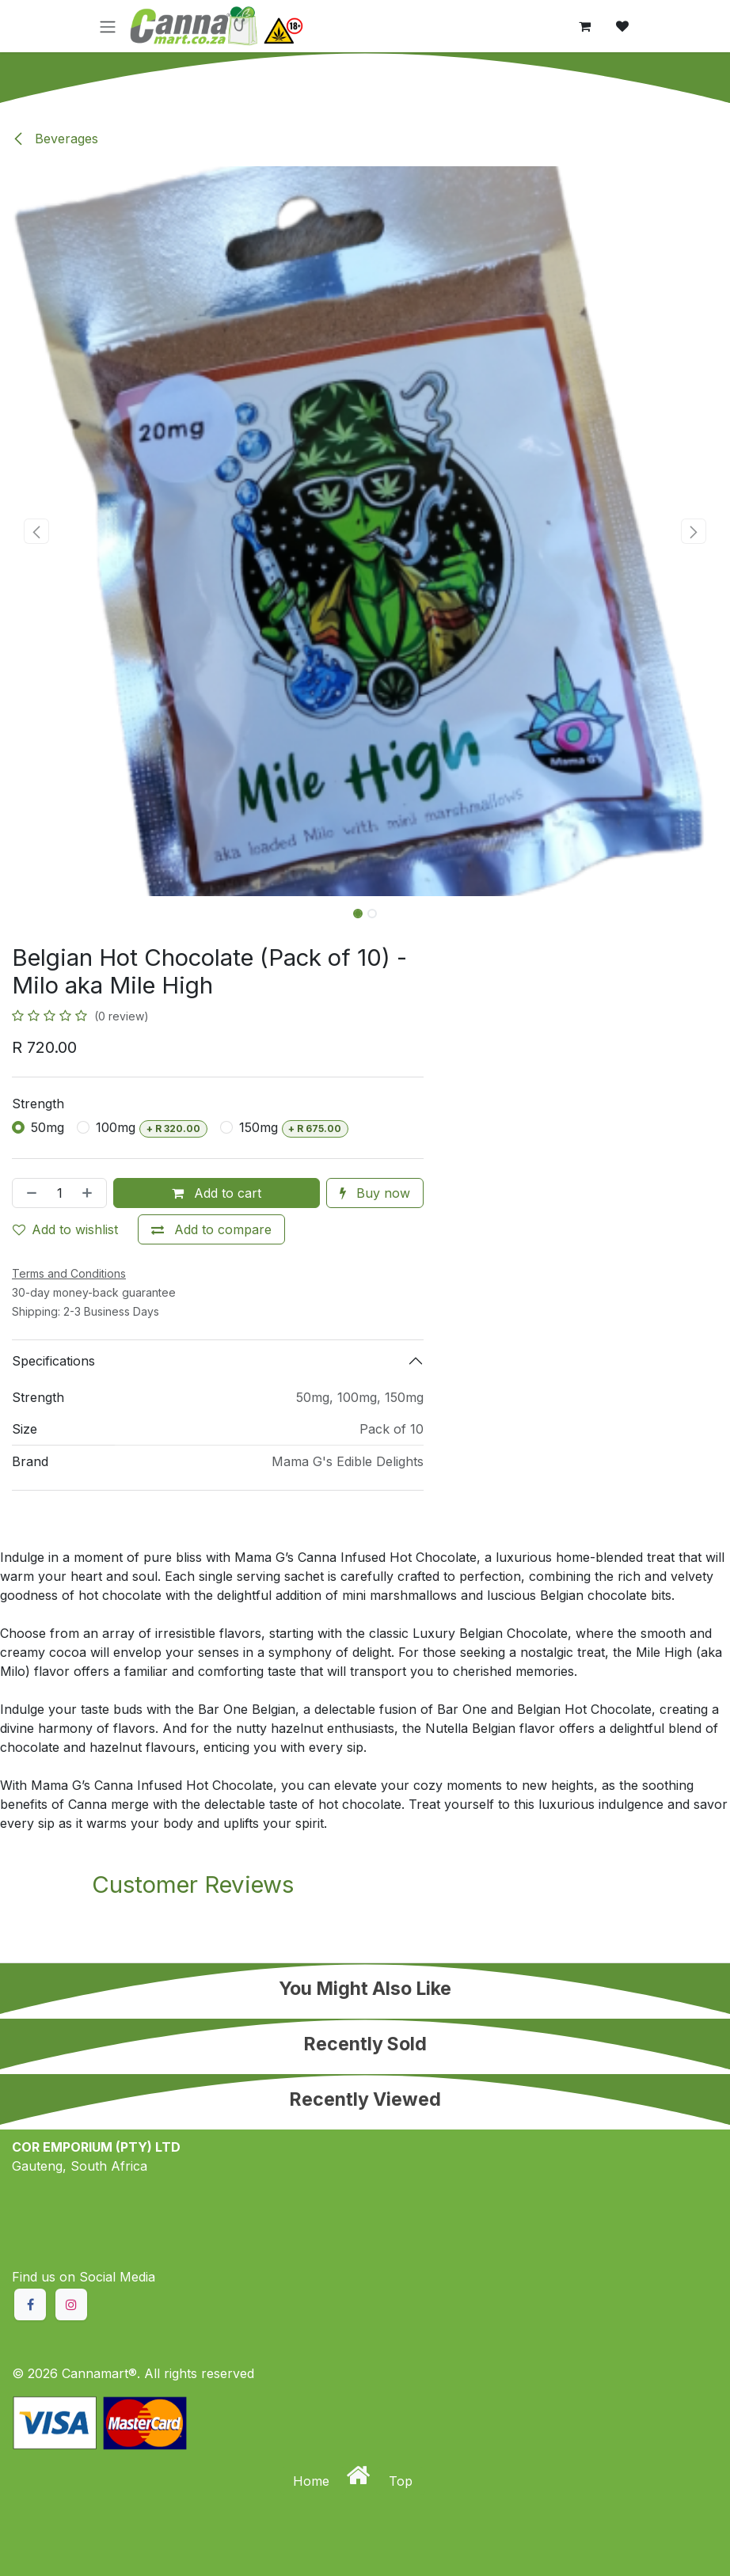 This screenshot has width=730, height=2576. I want to click on [Remove one], so click(28, 1193).